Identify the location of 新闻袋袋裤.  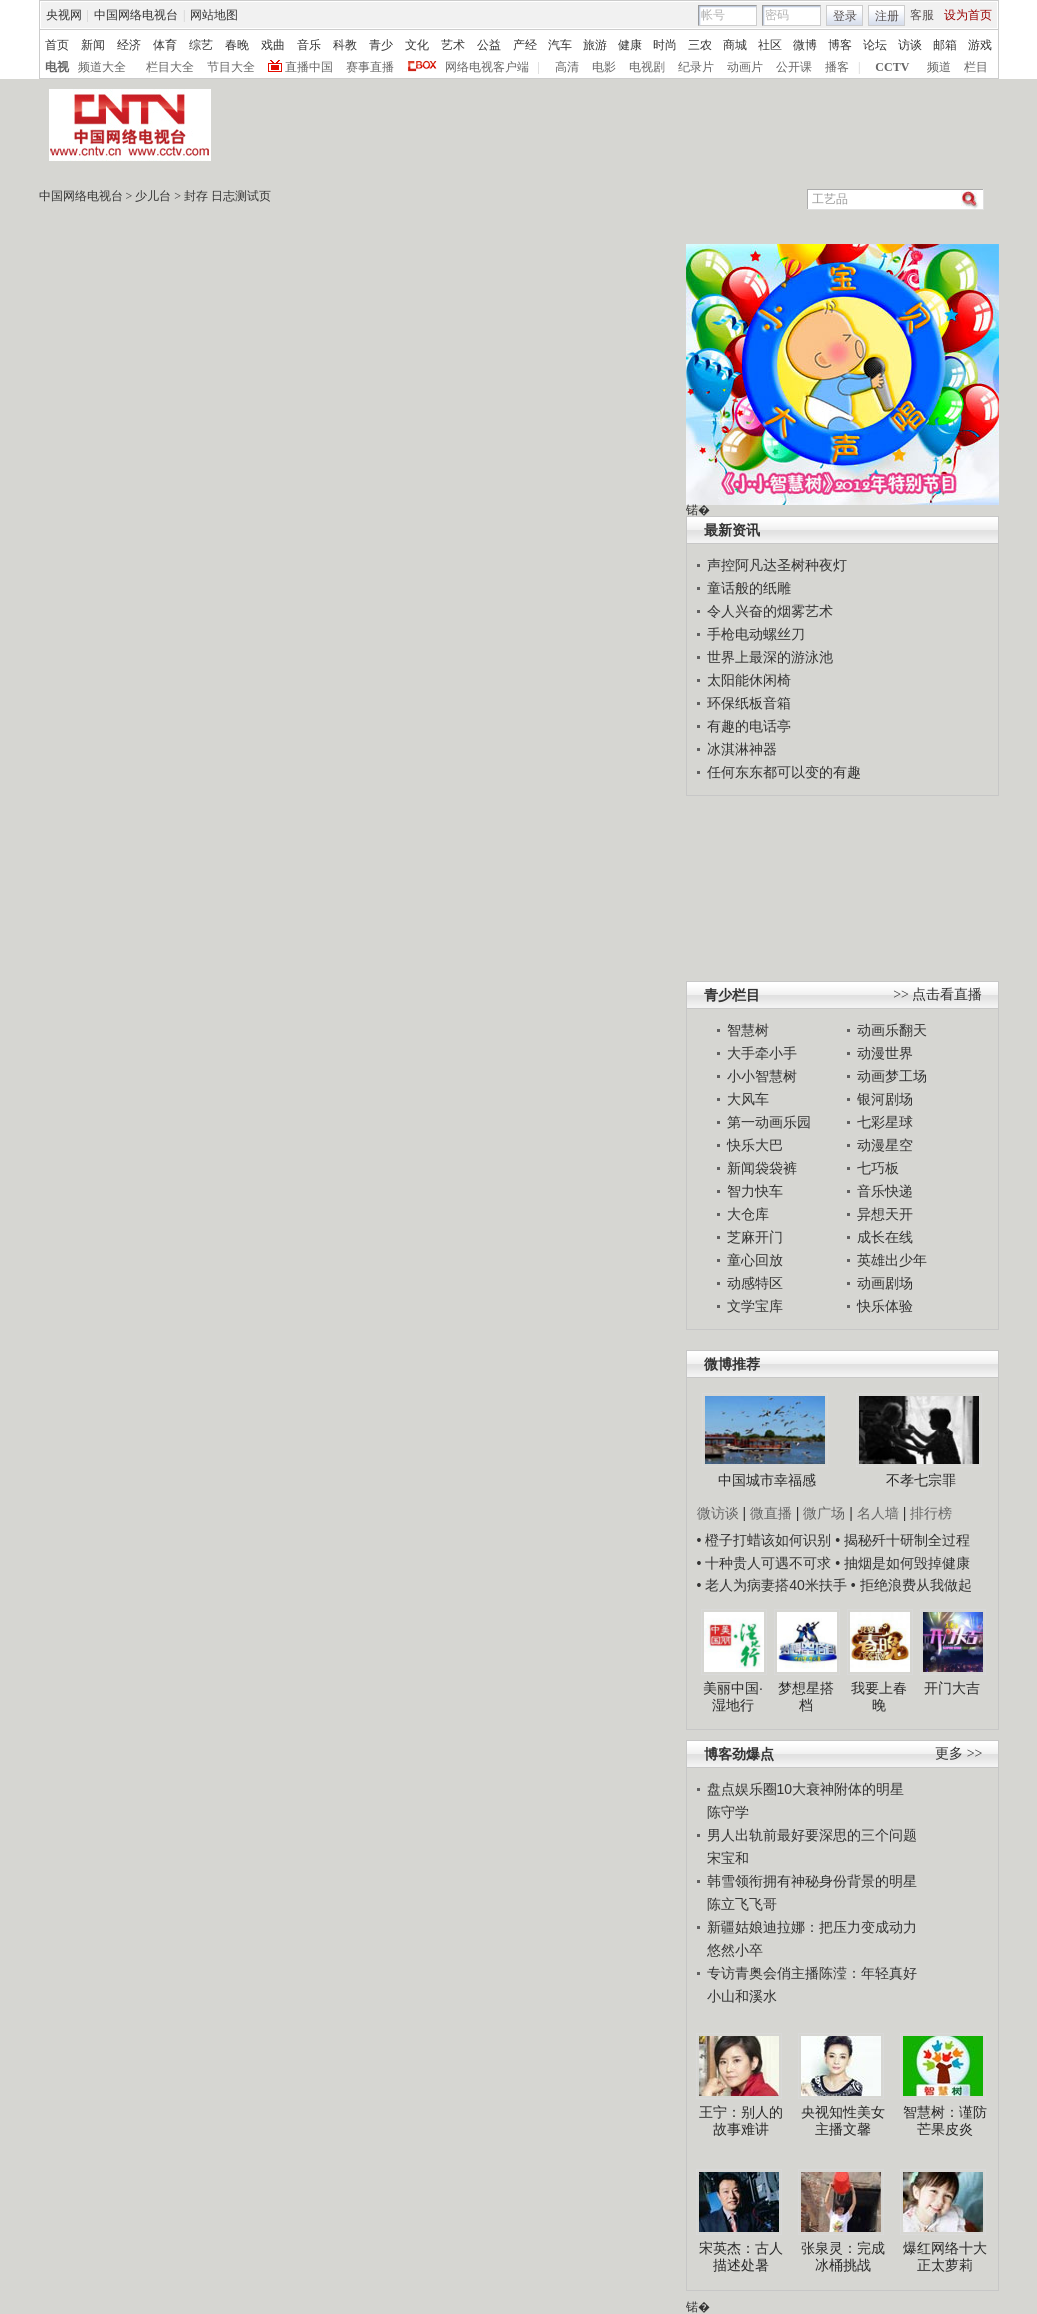
(762, 1168).